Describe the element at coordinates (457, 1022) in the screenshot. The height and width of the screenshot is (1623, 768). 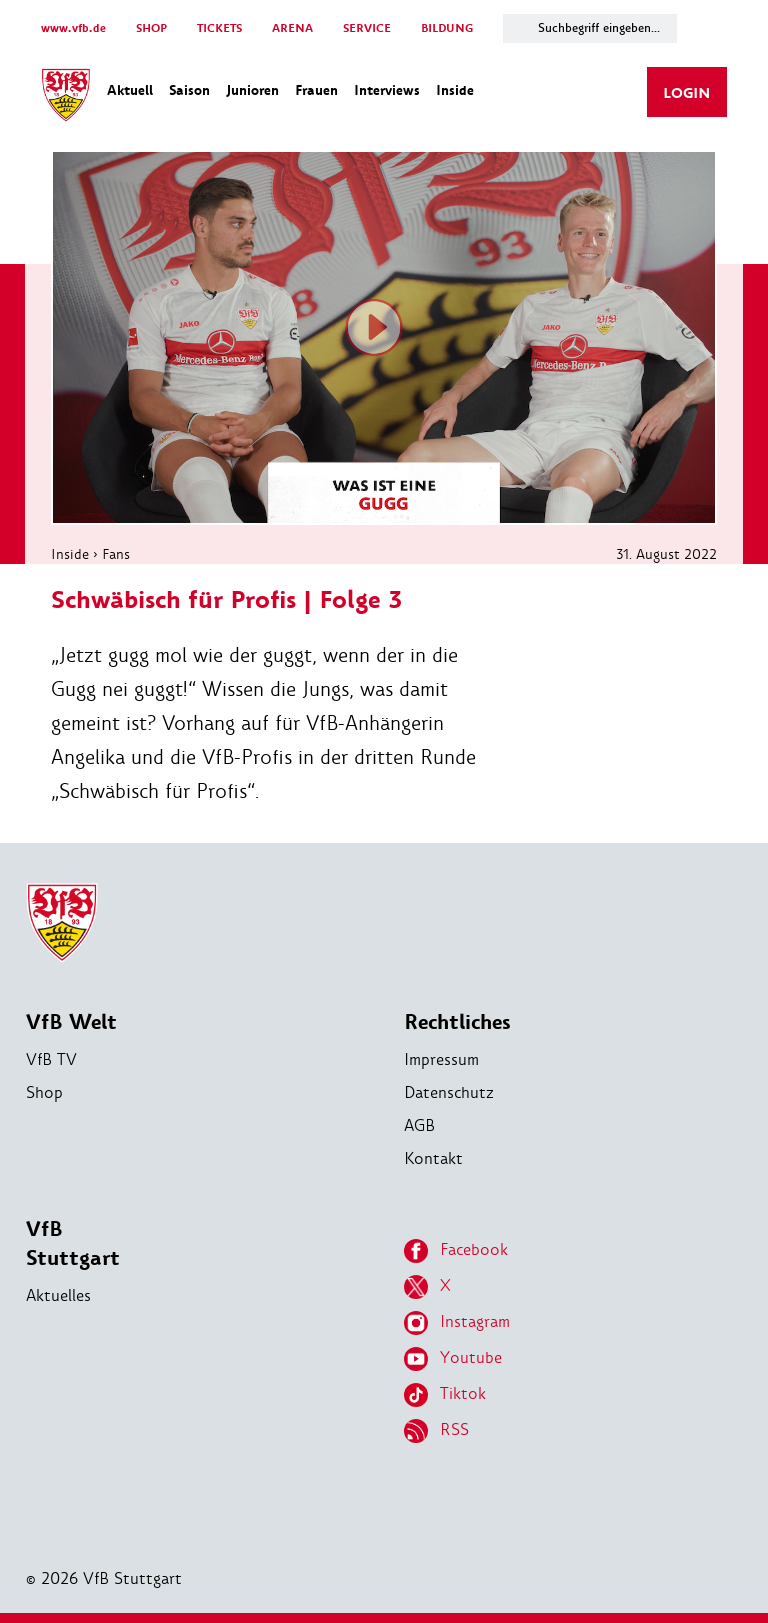
I see `Rechtliches` at that location.